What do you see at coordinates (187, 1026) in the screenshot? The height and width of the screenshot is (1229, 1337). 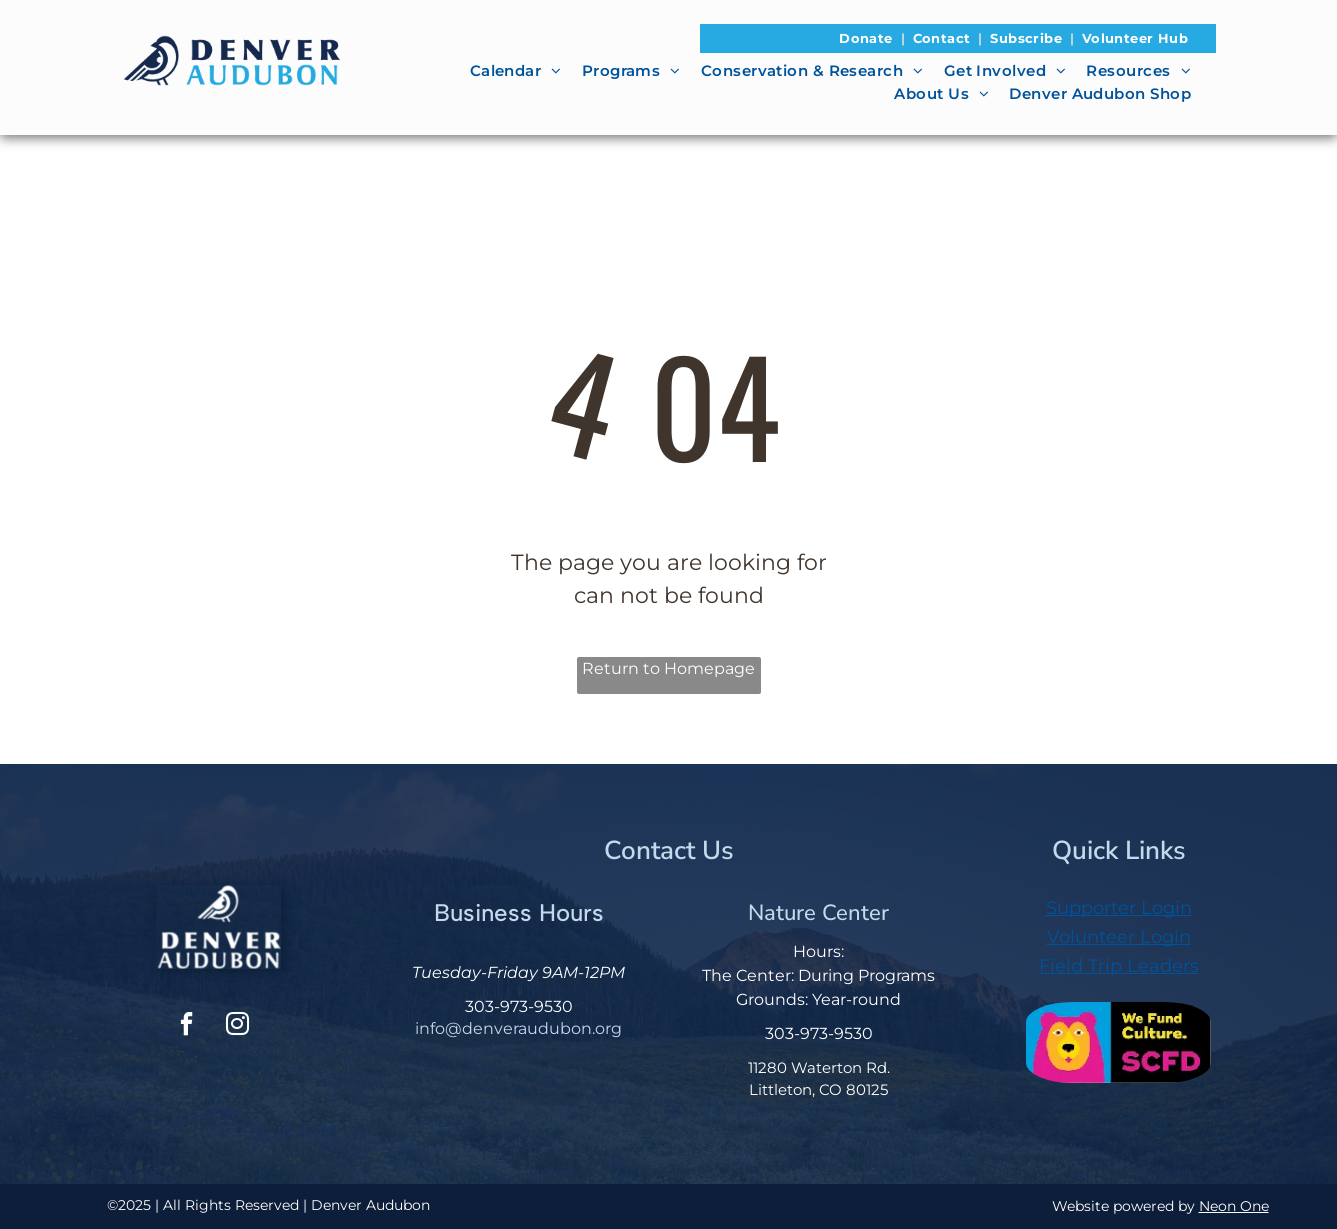 I see `[facebook]` at bounding box center [187, 1026].